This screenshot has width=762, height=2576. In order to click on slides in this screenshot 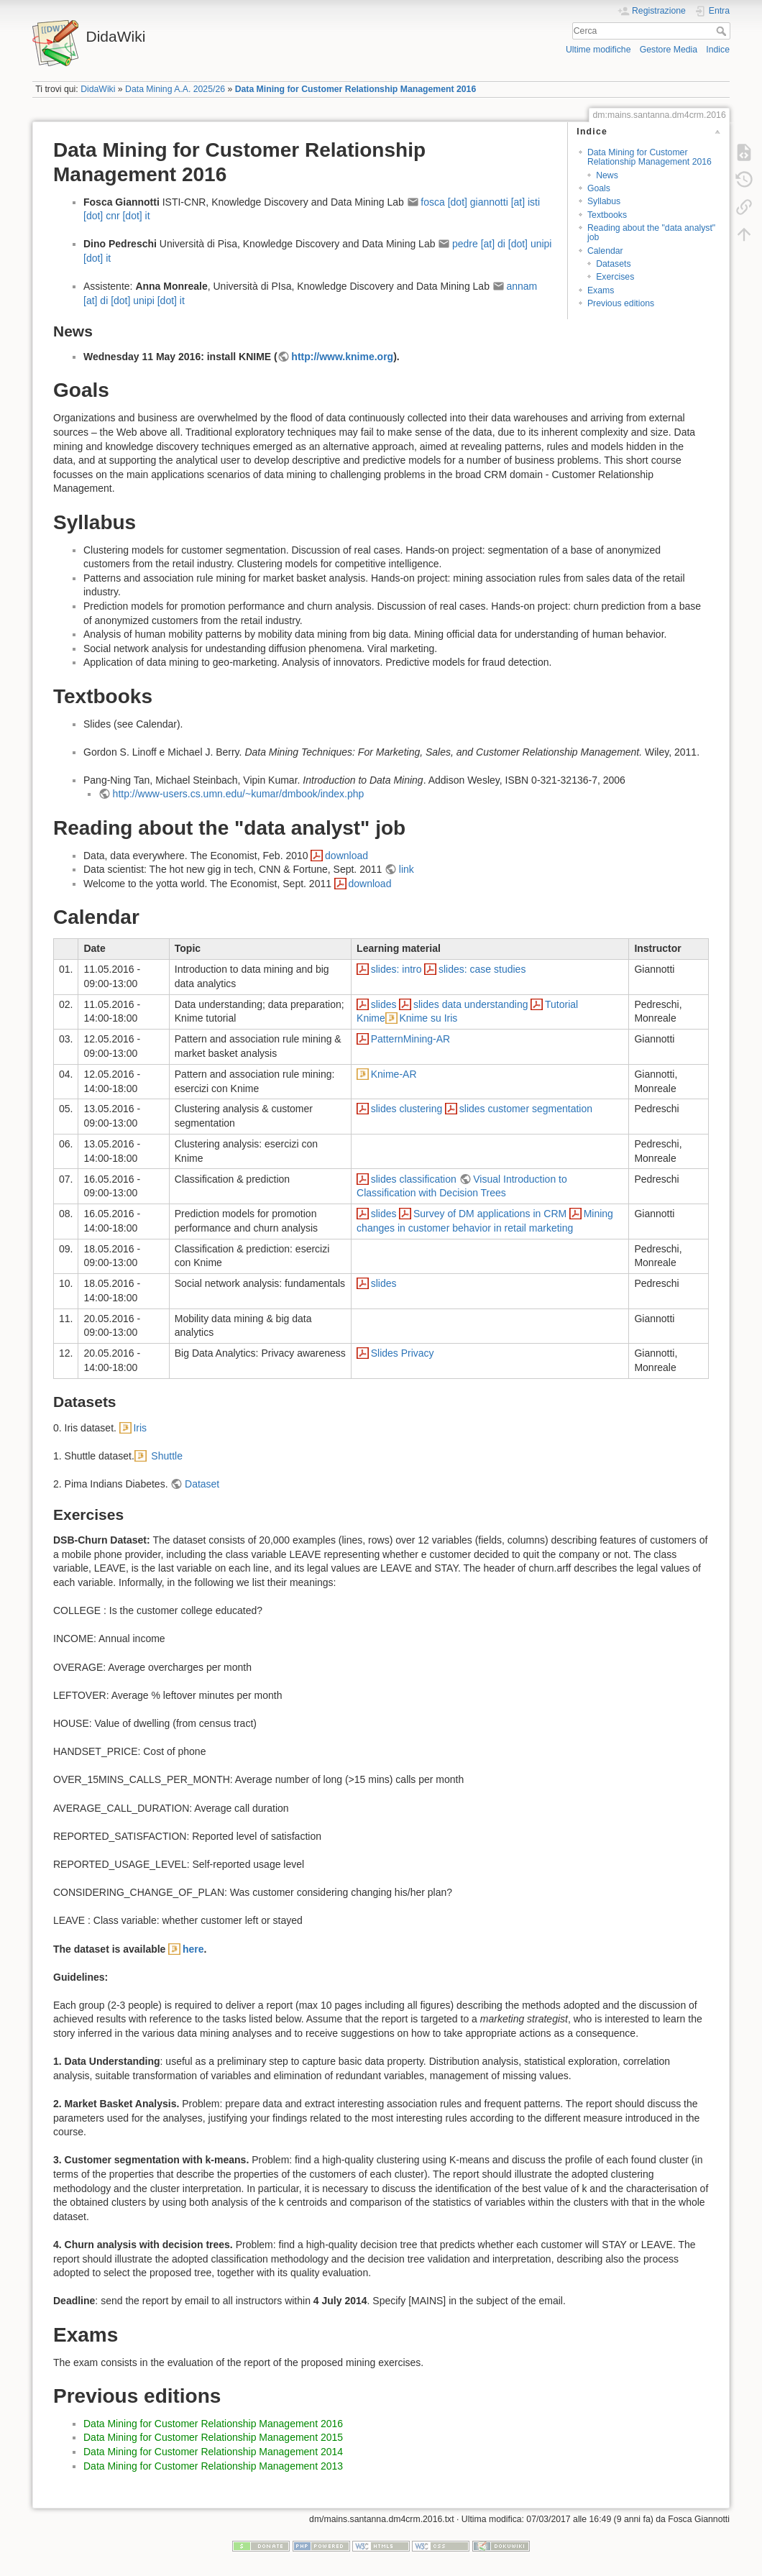, I will do `click(384, 1004)`.